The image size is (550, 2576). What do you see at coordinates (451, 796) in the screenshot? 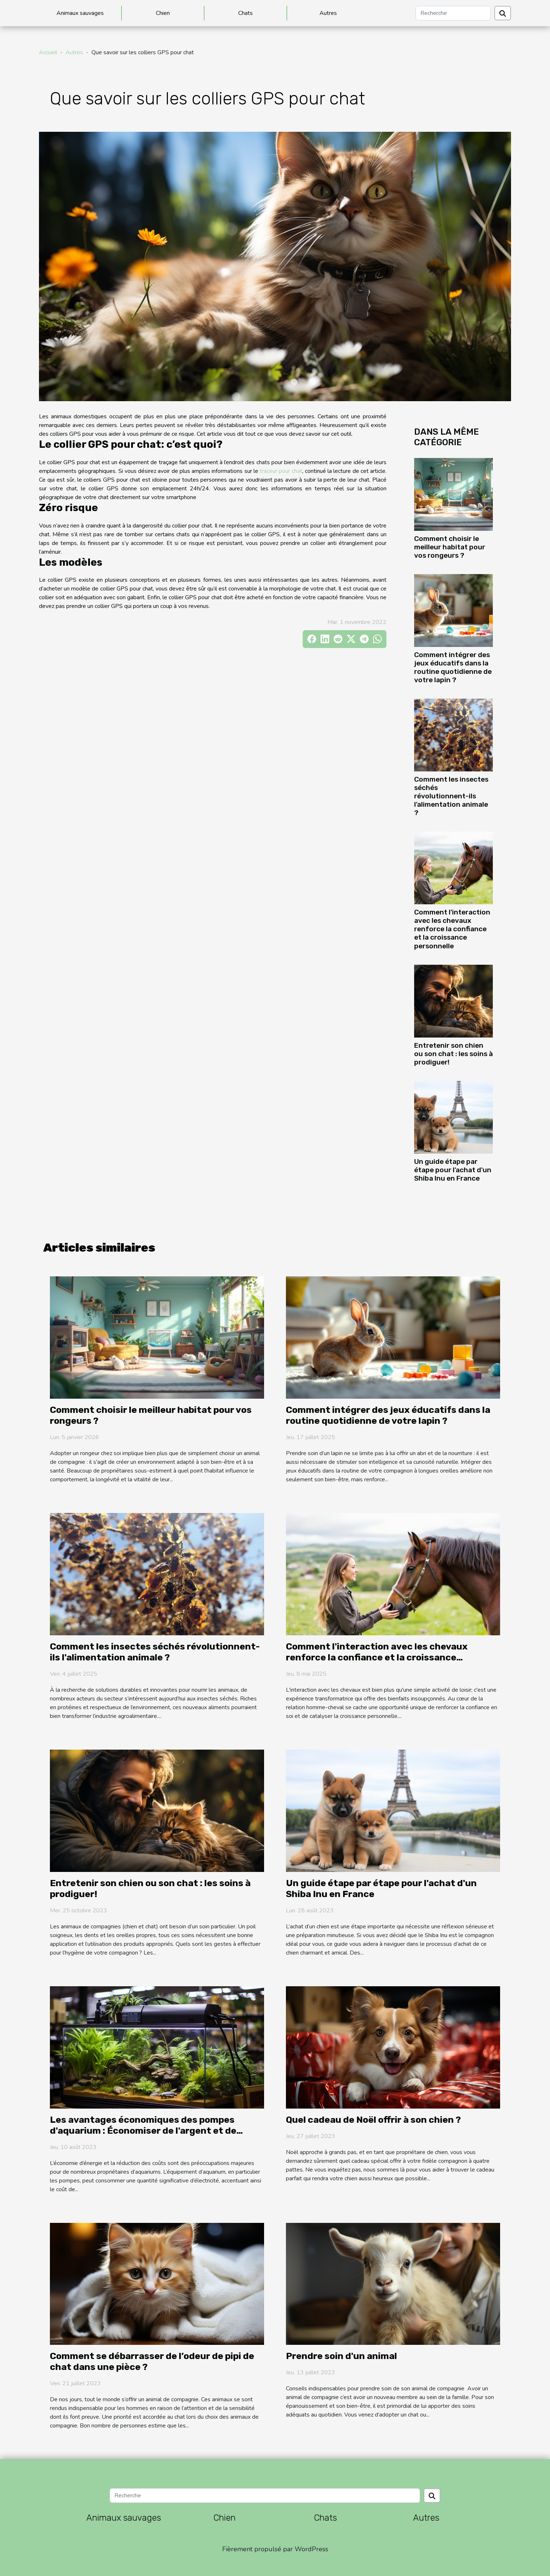
I see `Comment les insectes séchés révolutionnent-ils l'alimentation animale ?` at bounding box center [451, 796].